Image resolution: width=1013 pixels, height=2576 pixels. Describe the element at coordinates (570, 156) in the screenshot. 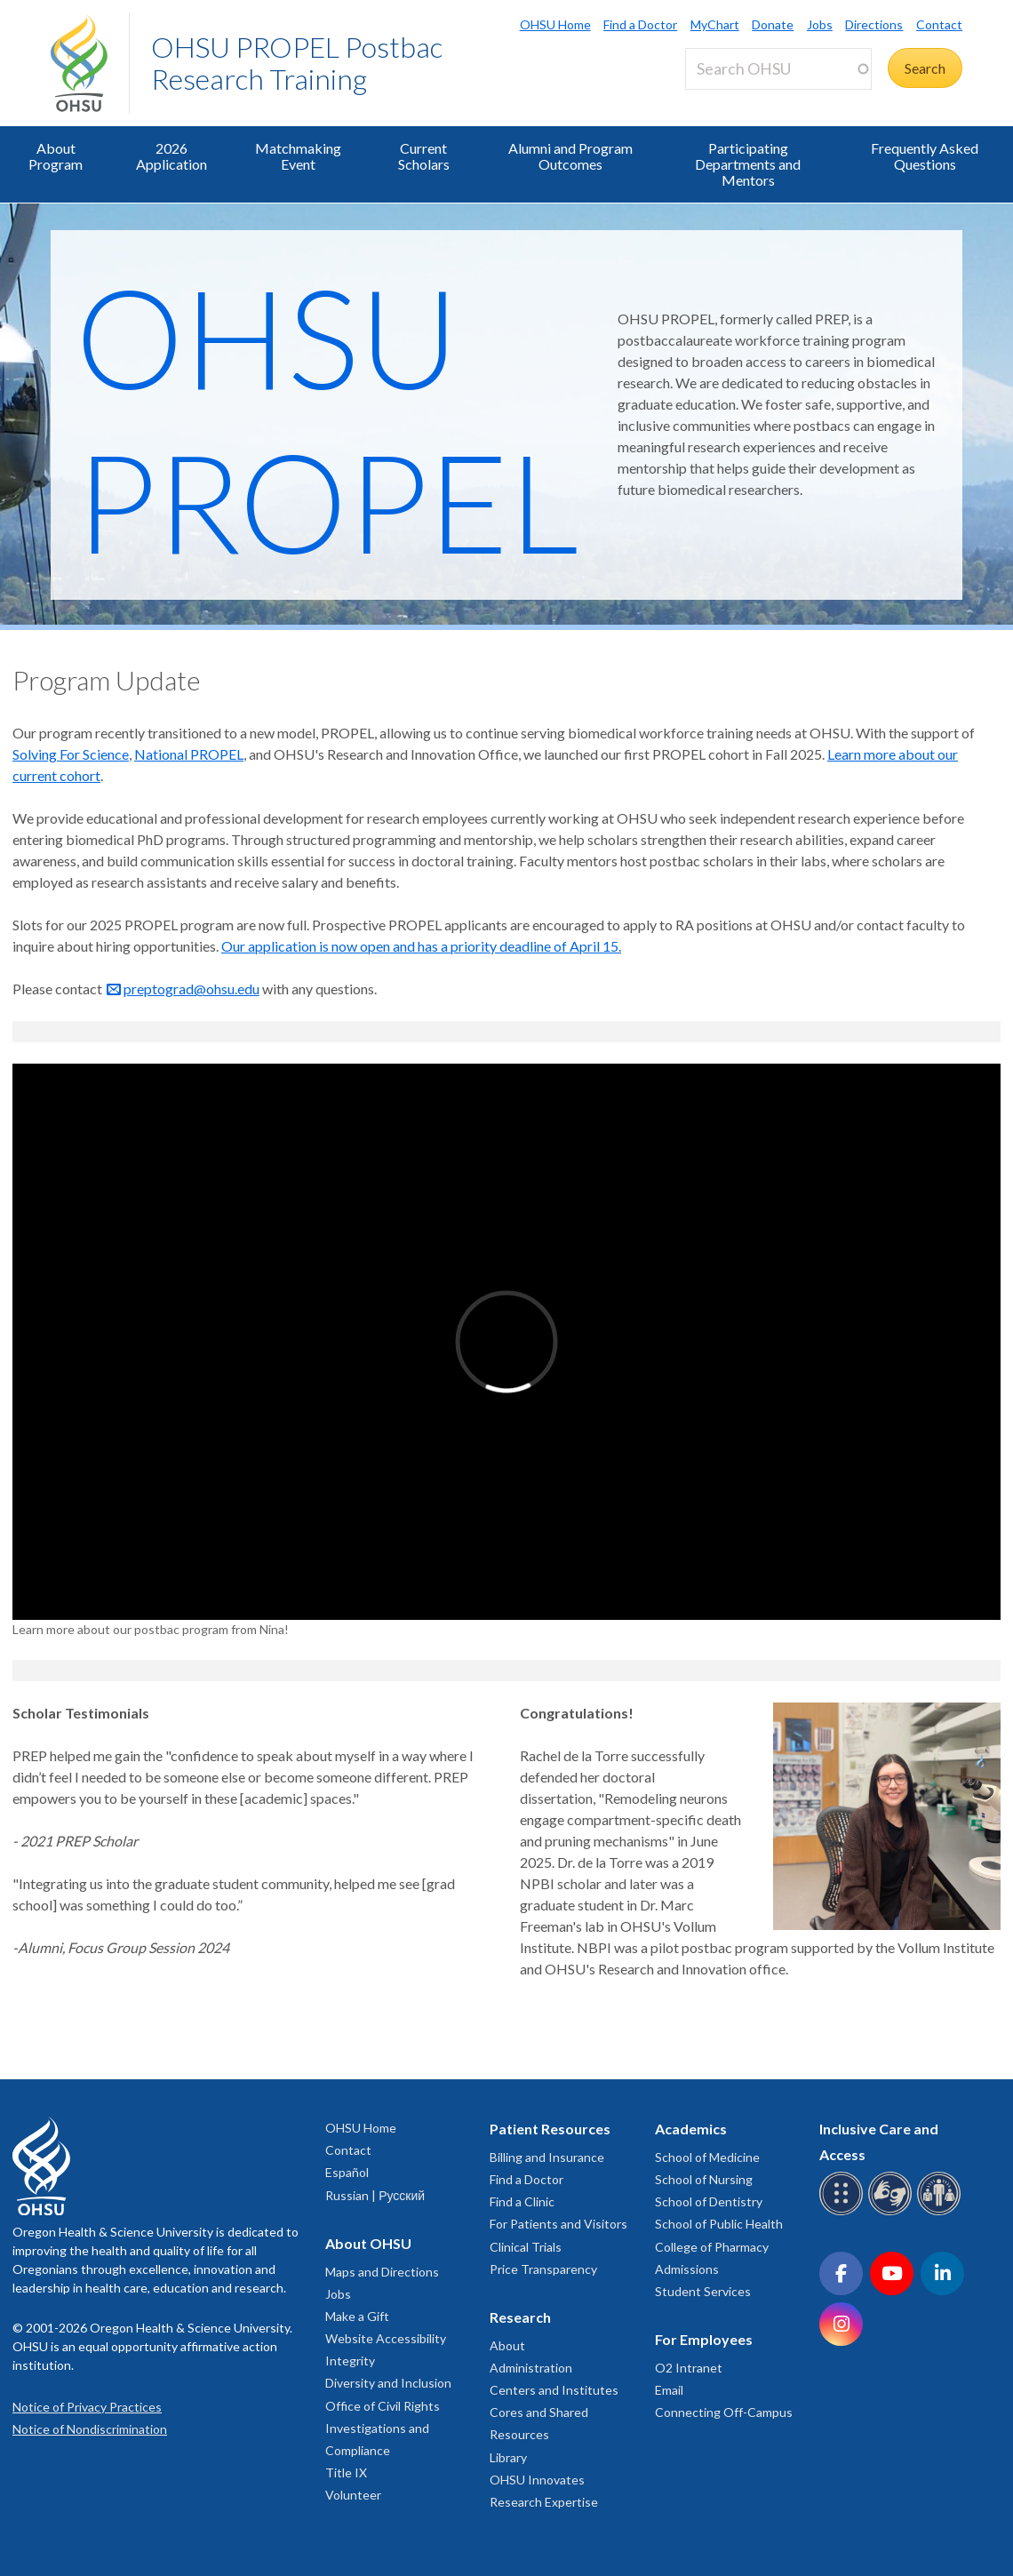

I see `Alumni and Program Outcomes` at that location.